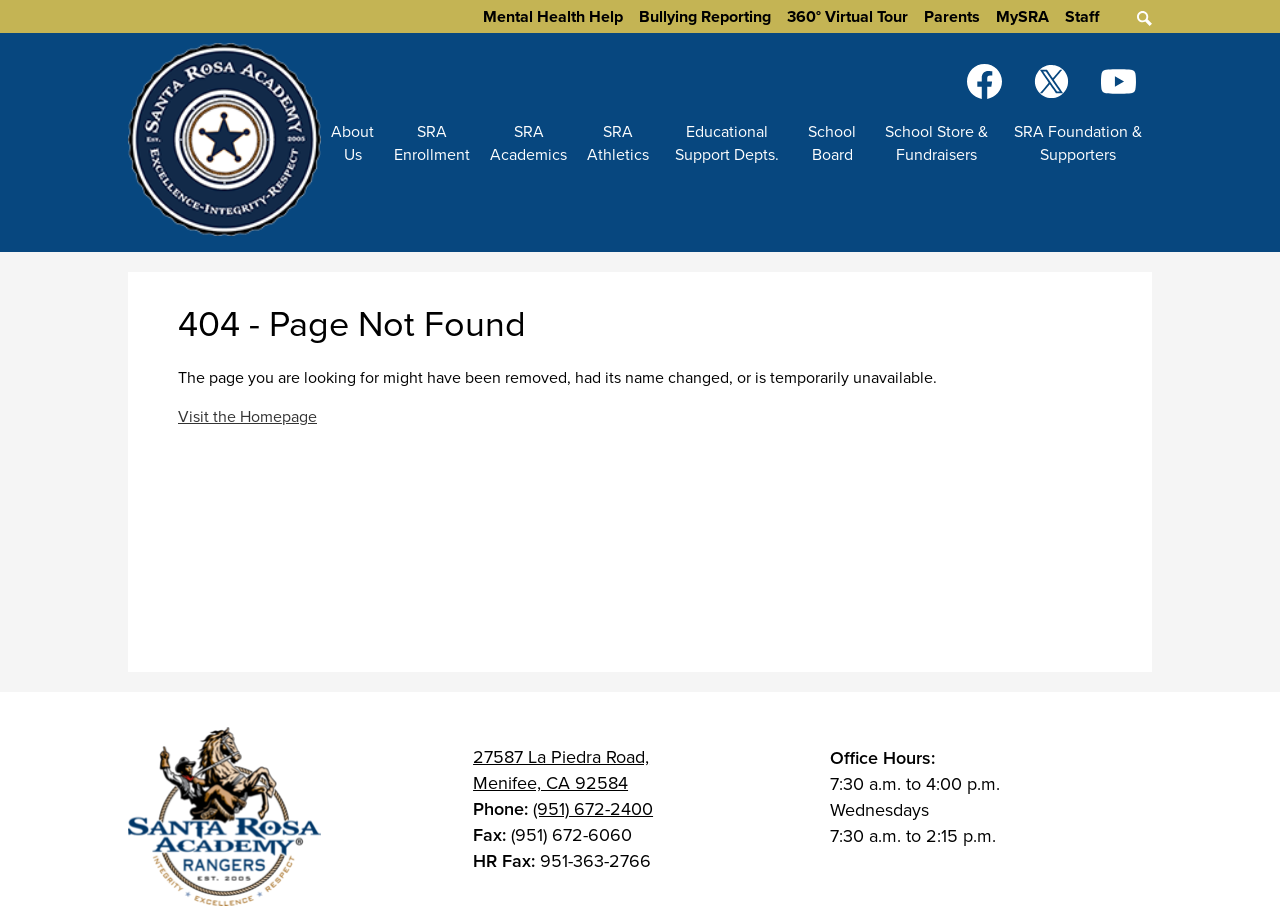 The image size is (1280, 906). What do you see at coordinates (705, 16) in the screenshot?
I see `Bullying Reporting` at bounding box center [705, 16].